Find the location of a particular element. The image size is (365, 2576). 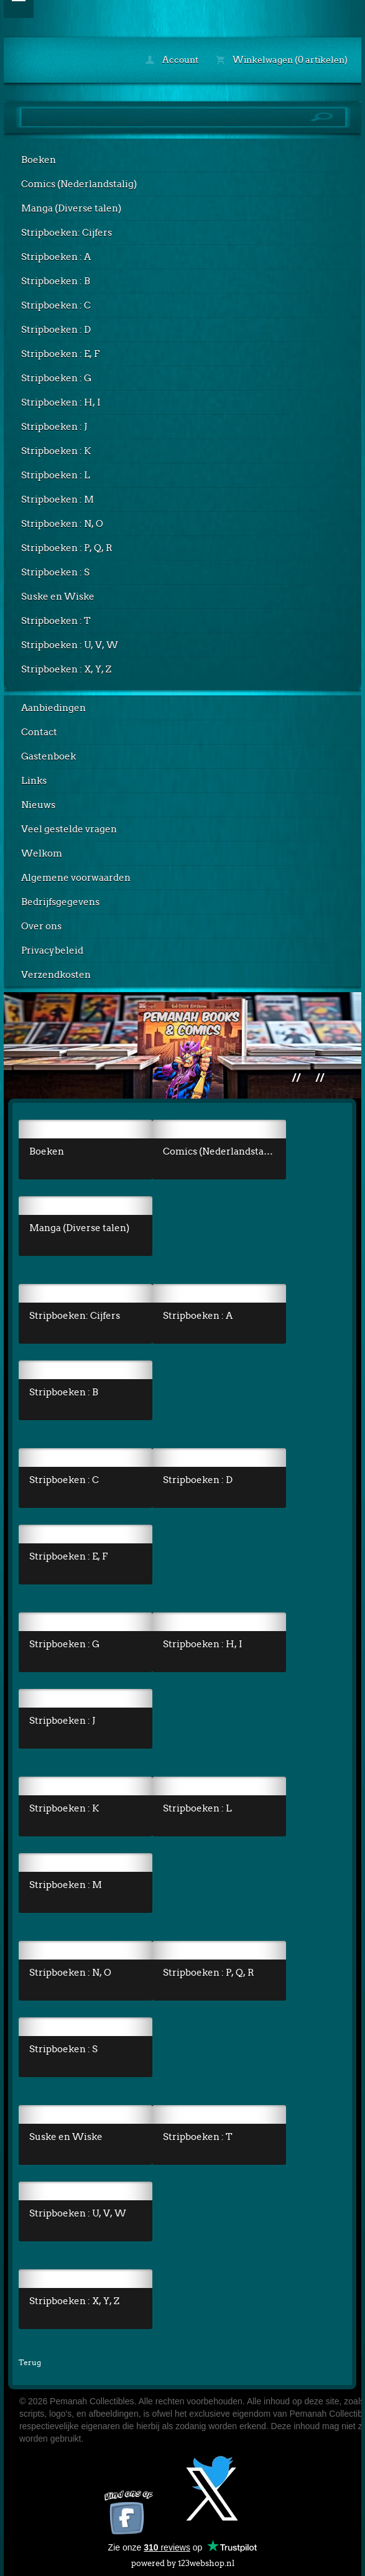

Contact is located at coordinates (39, 732).